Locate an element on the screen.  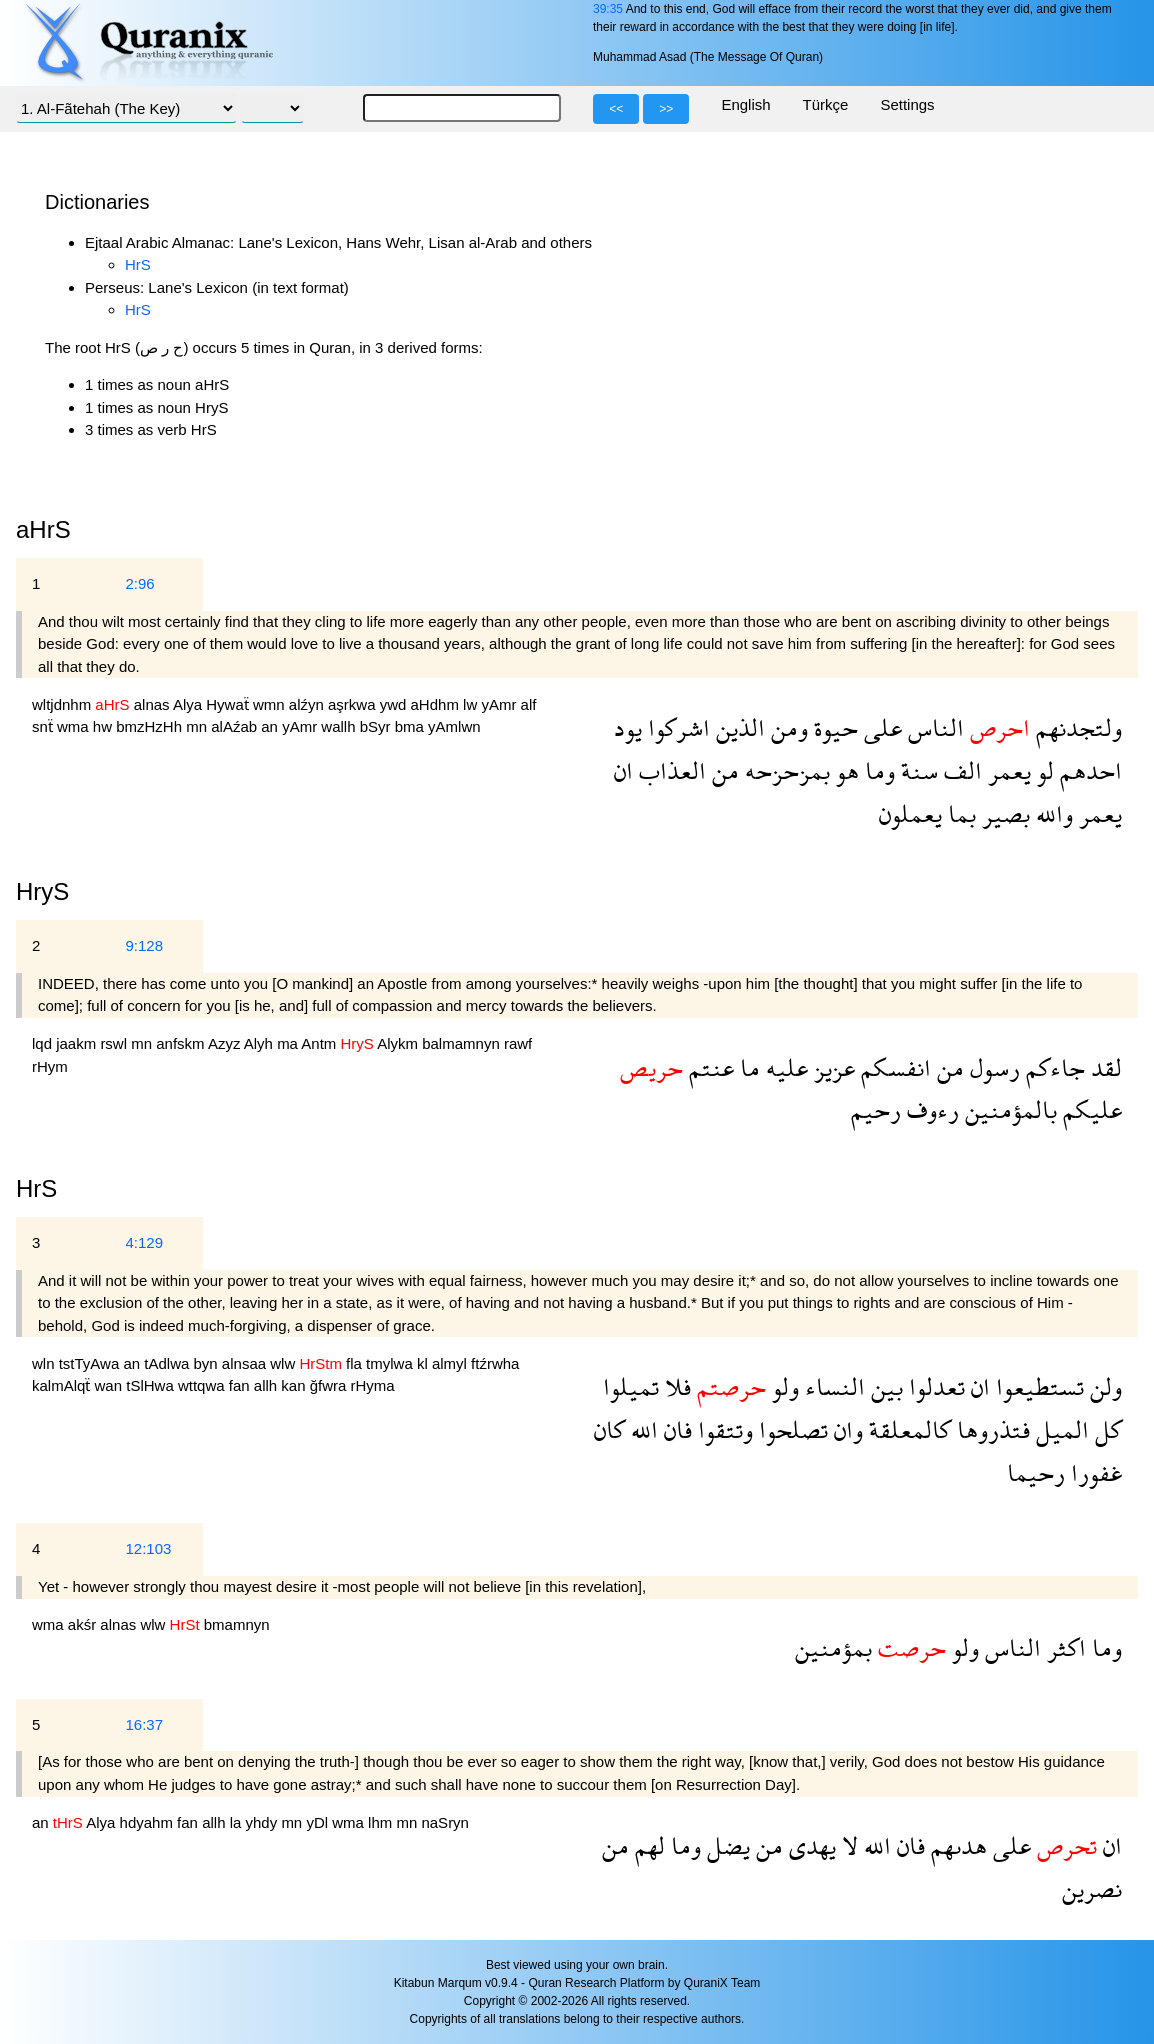
snẗ is located at coordinates (44, 726).